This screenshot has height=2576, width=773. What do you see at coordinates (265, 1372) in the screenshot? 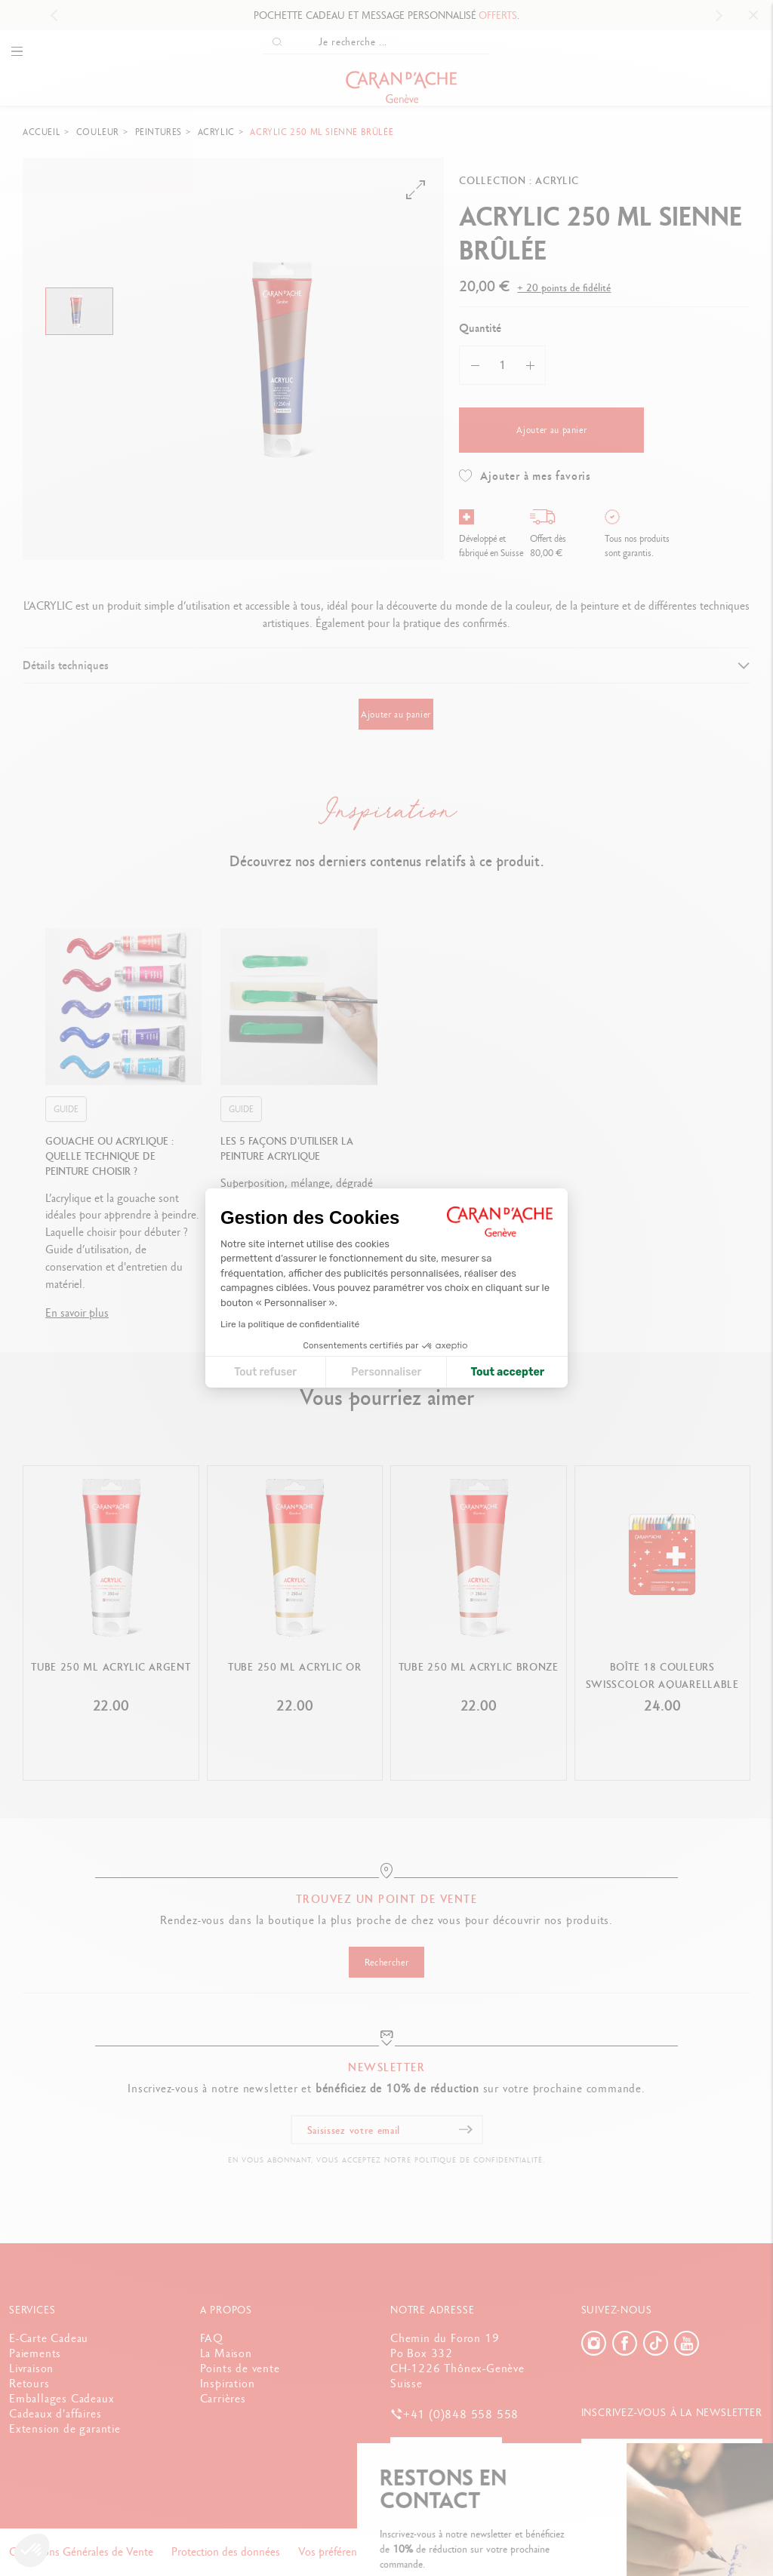
I see `Tout refuser [Fermer la configuration des cookies]` at bounding box center [265, 1372].